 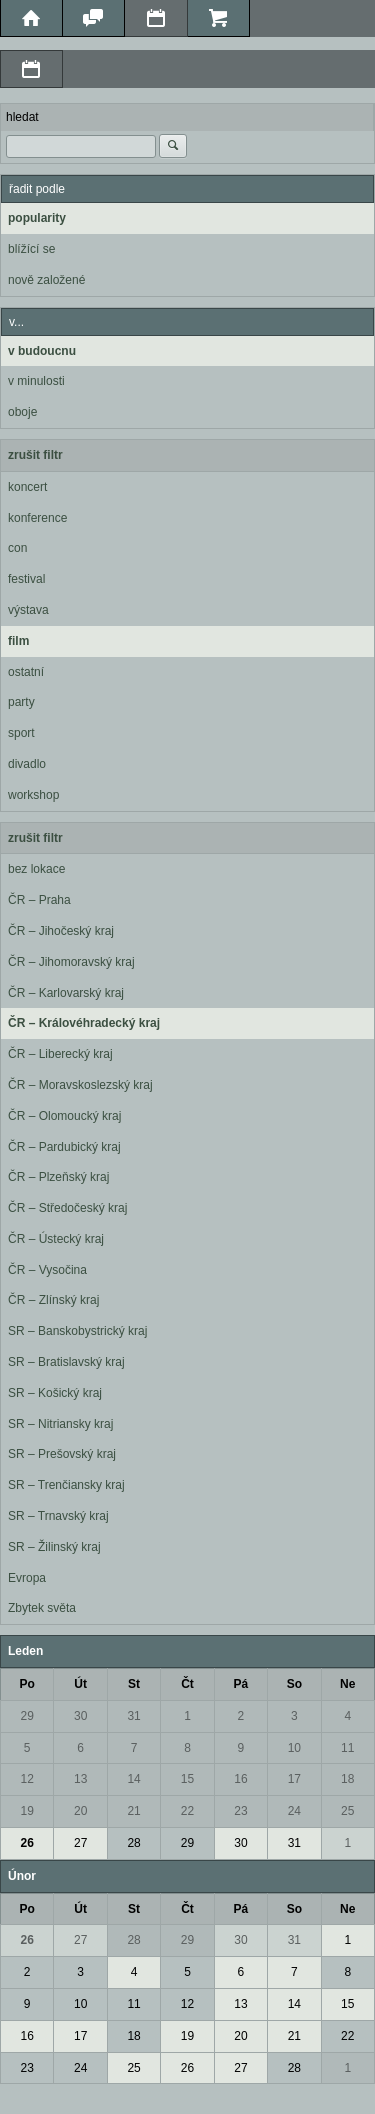 What do you see at coordinates (62, 1454) in the screenshot?
I see `SR – Prešovský kraj` at bounding box center [62, 1454].